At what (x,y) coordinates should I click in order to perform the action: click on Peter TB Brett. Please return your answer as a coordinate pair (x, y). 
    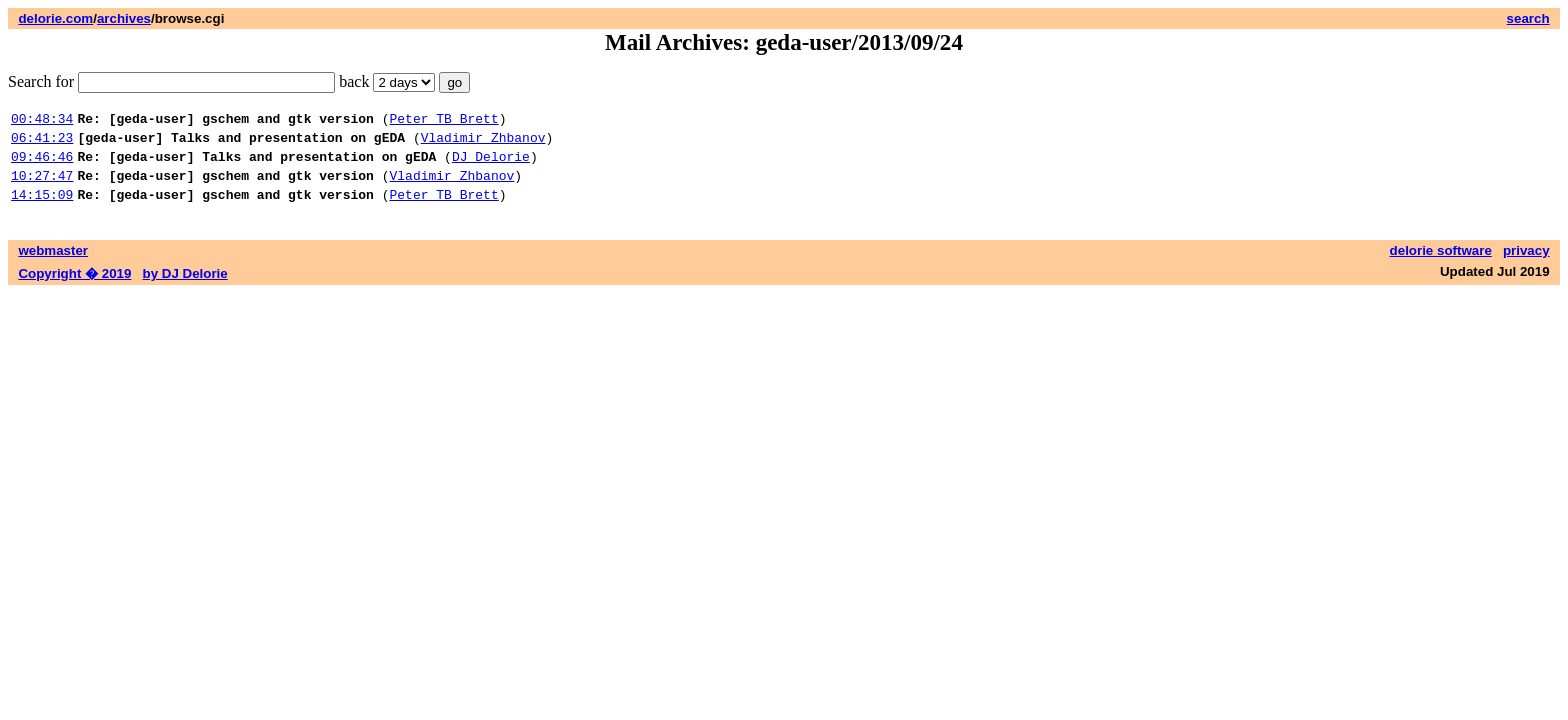
    Looking at the image, I should click on (443, 121).